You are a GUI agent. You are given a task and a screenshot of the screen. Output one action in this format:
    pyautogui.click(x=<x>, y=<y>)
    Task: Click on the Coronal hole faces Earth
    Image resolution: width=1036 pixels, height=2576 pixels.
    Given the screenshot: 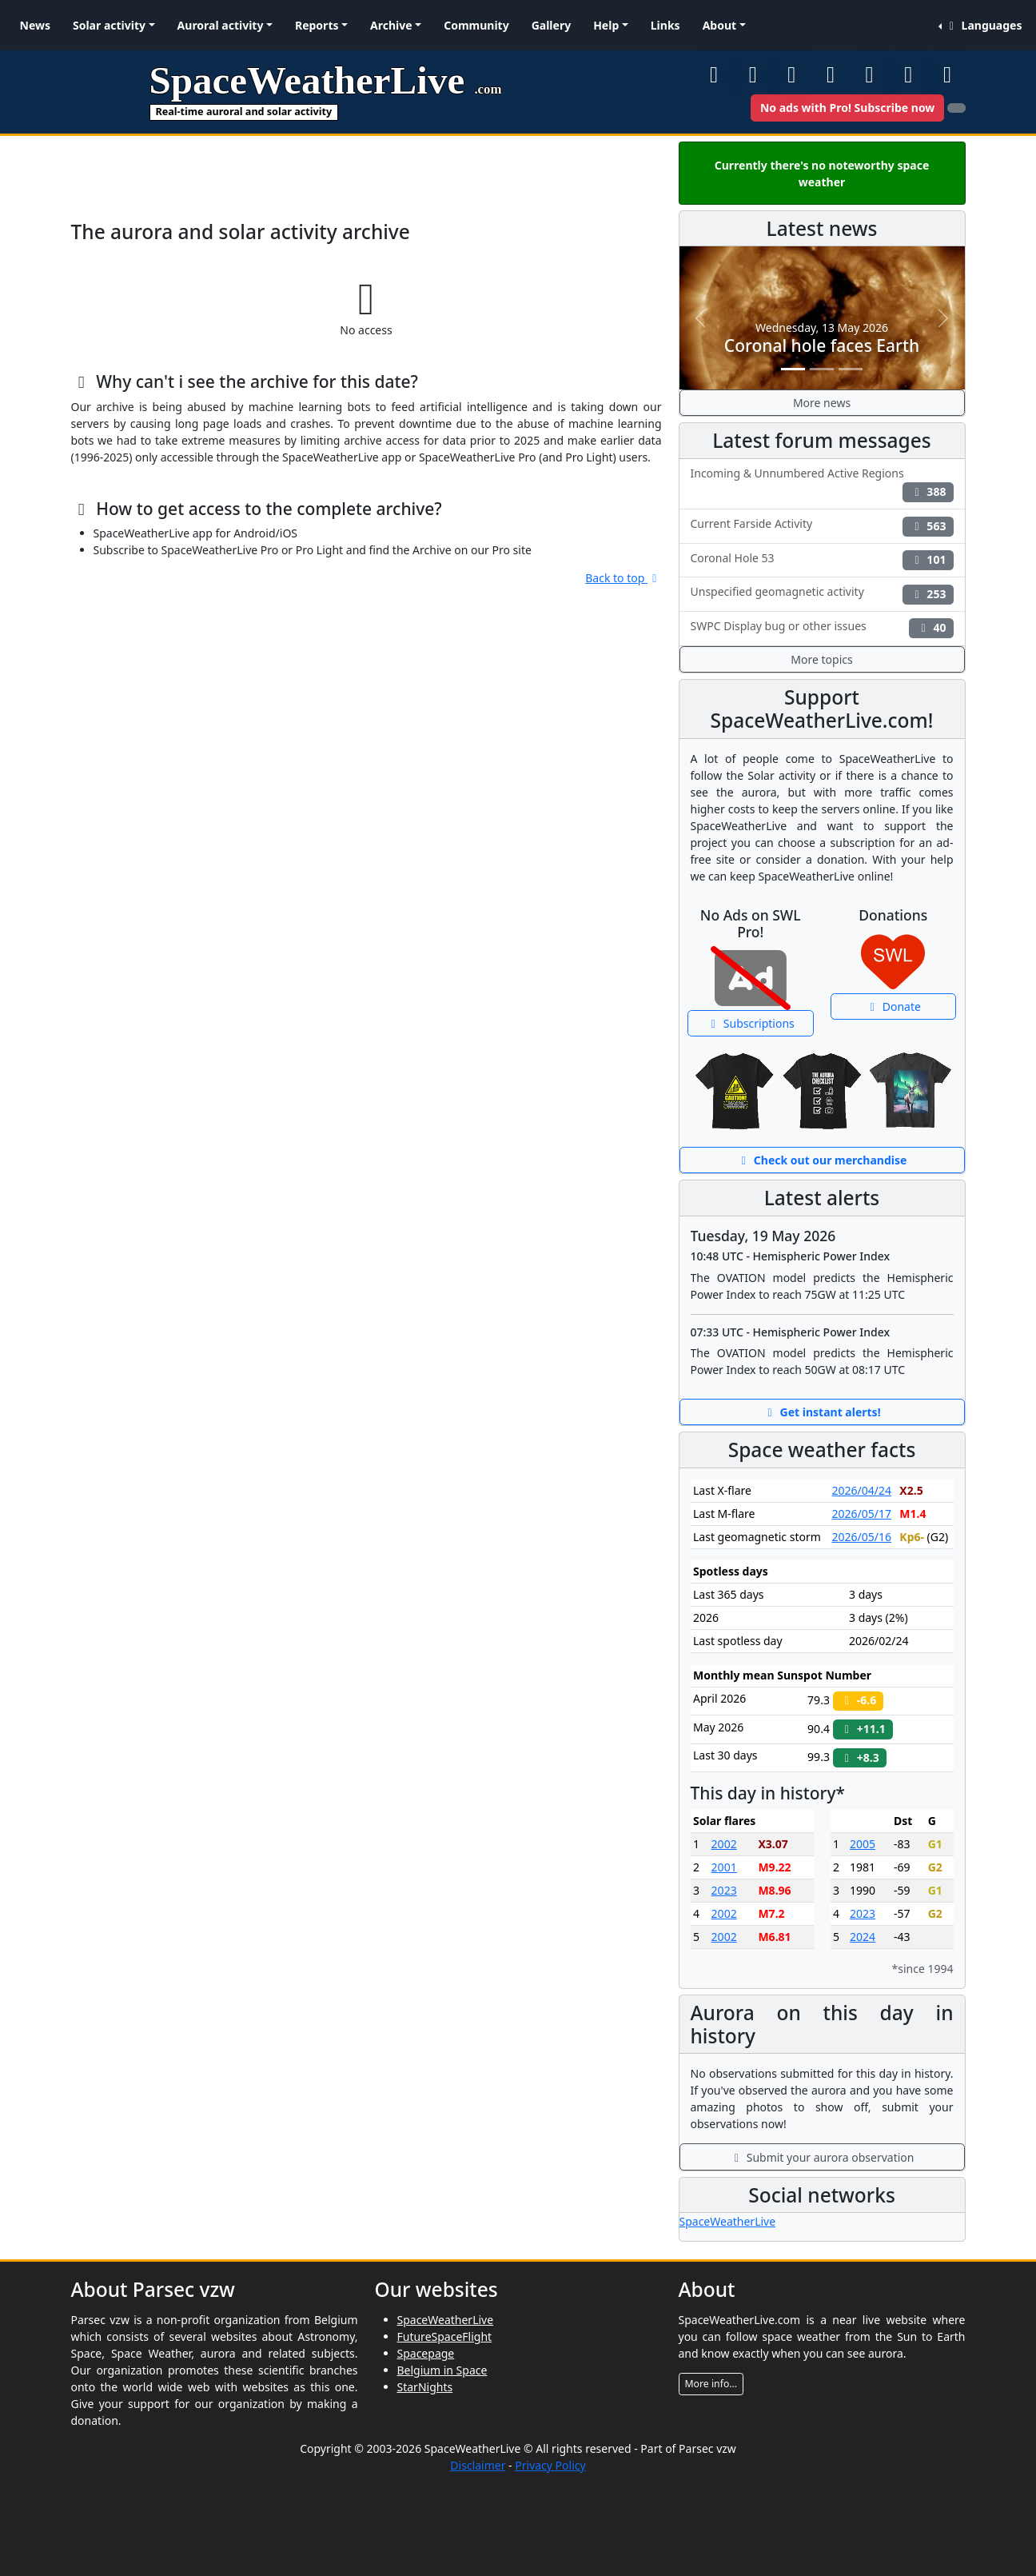 What is the action you would take?
    pyautogui.click(x=821, y=345)
    